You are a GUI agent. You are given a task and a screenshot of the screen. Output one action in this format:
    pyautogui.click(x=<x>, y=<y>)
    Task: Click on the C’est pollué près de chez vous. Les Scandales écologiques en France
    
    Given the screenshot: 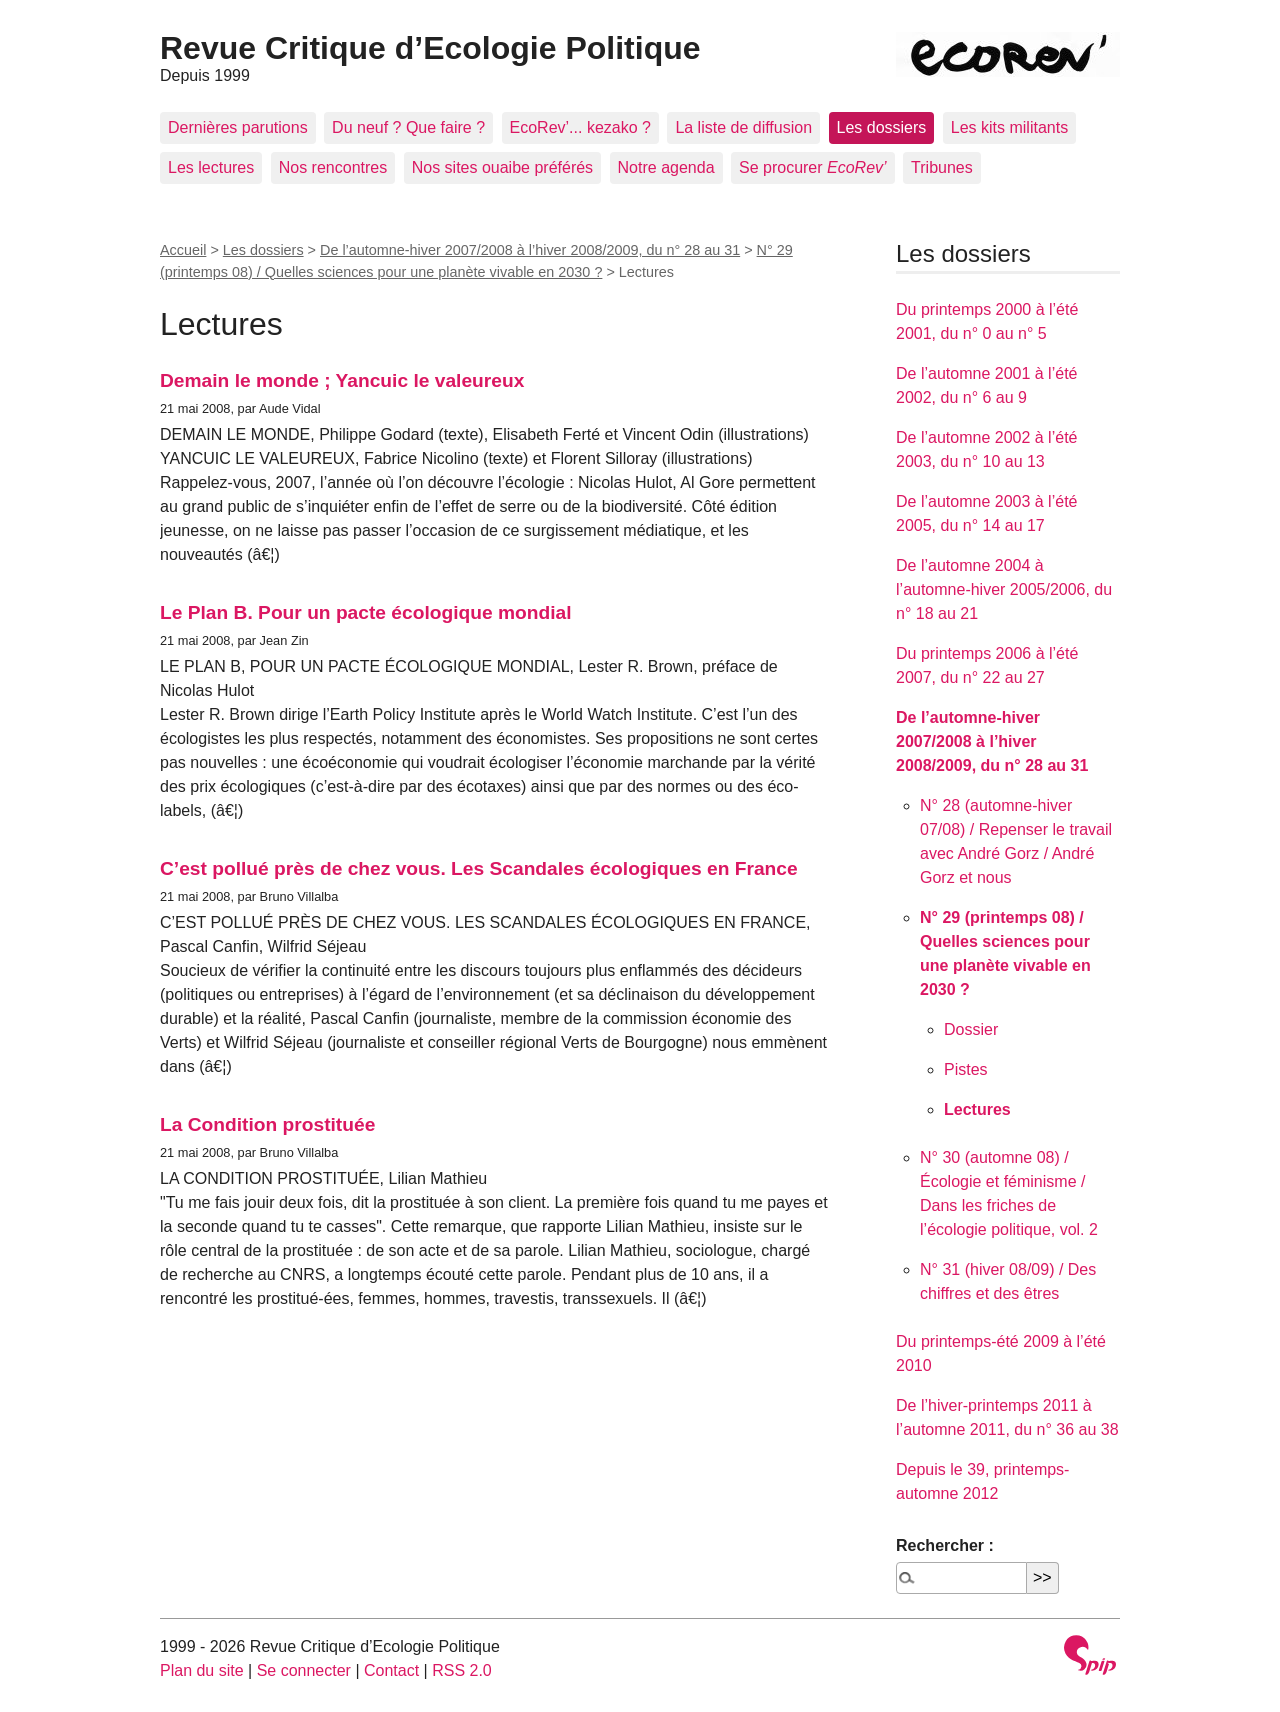 What is the action you would take?
    pyautogui.click(x=479, y=868)
    